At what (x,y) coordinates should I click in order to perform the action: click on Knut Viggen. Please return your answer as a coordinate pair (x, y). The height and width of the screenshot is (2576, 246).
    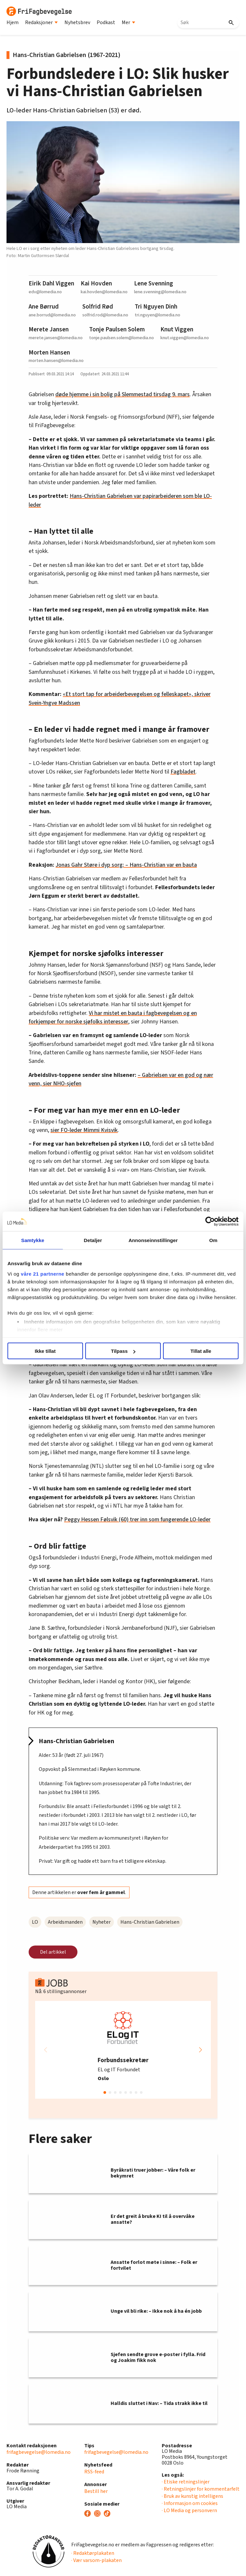
    Looking at the image, I should click on (176, 329).